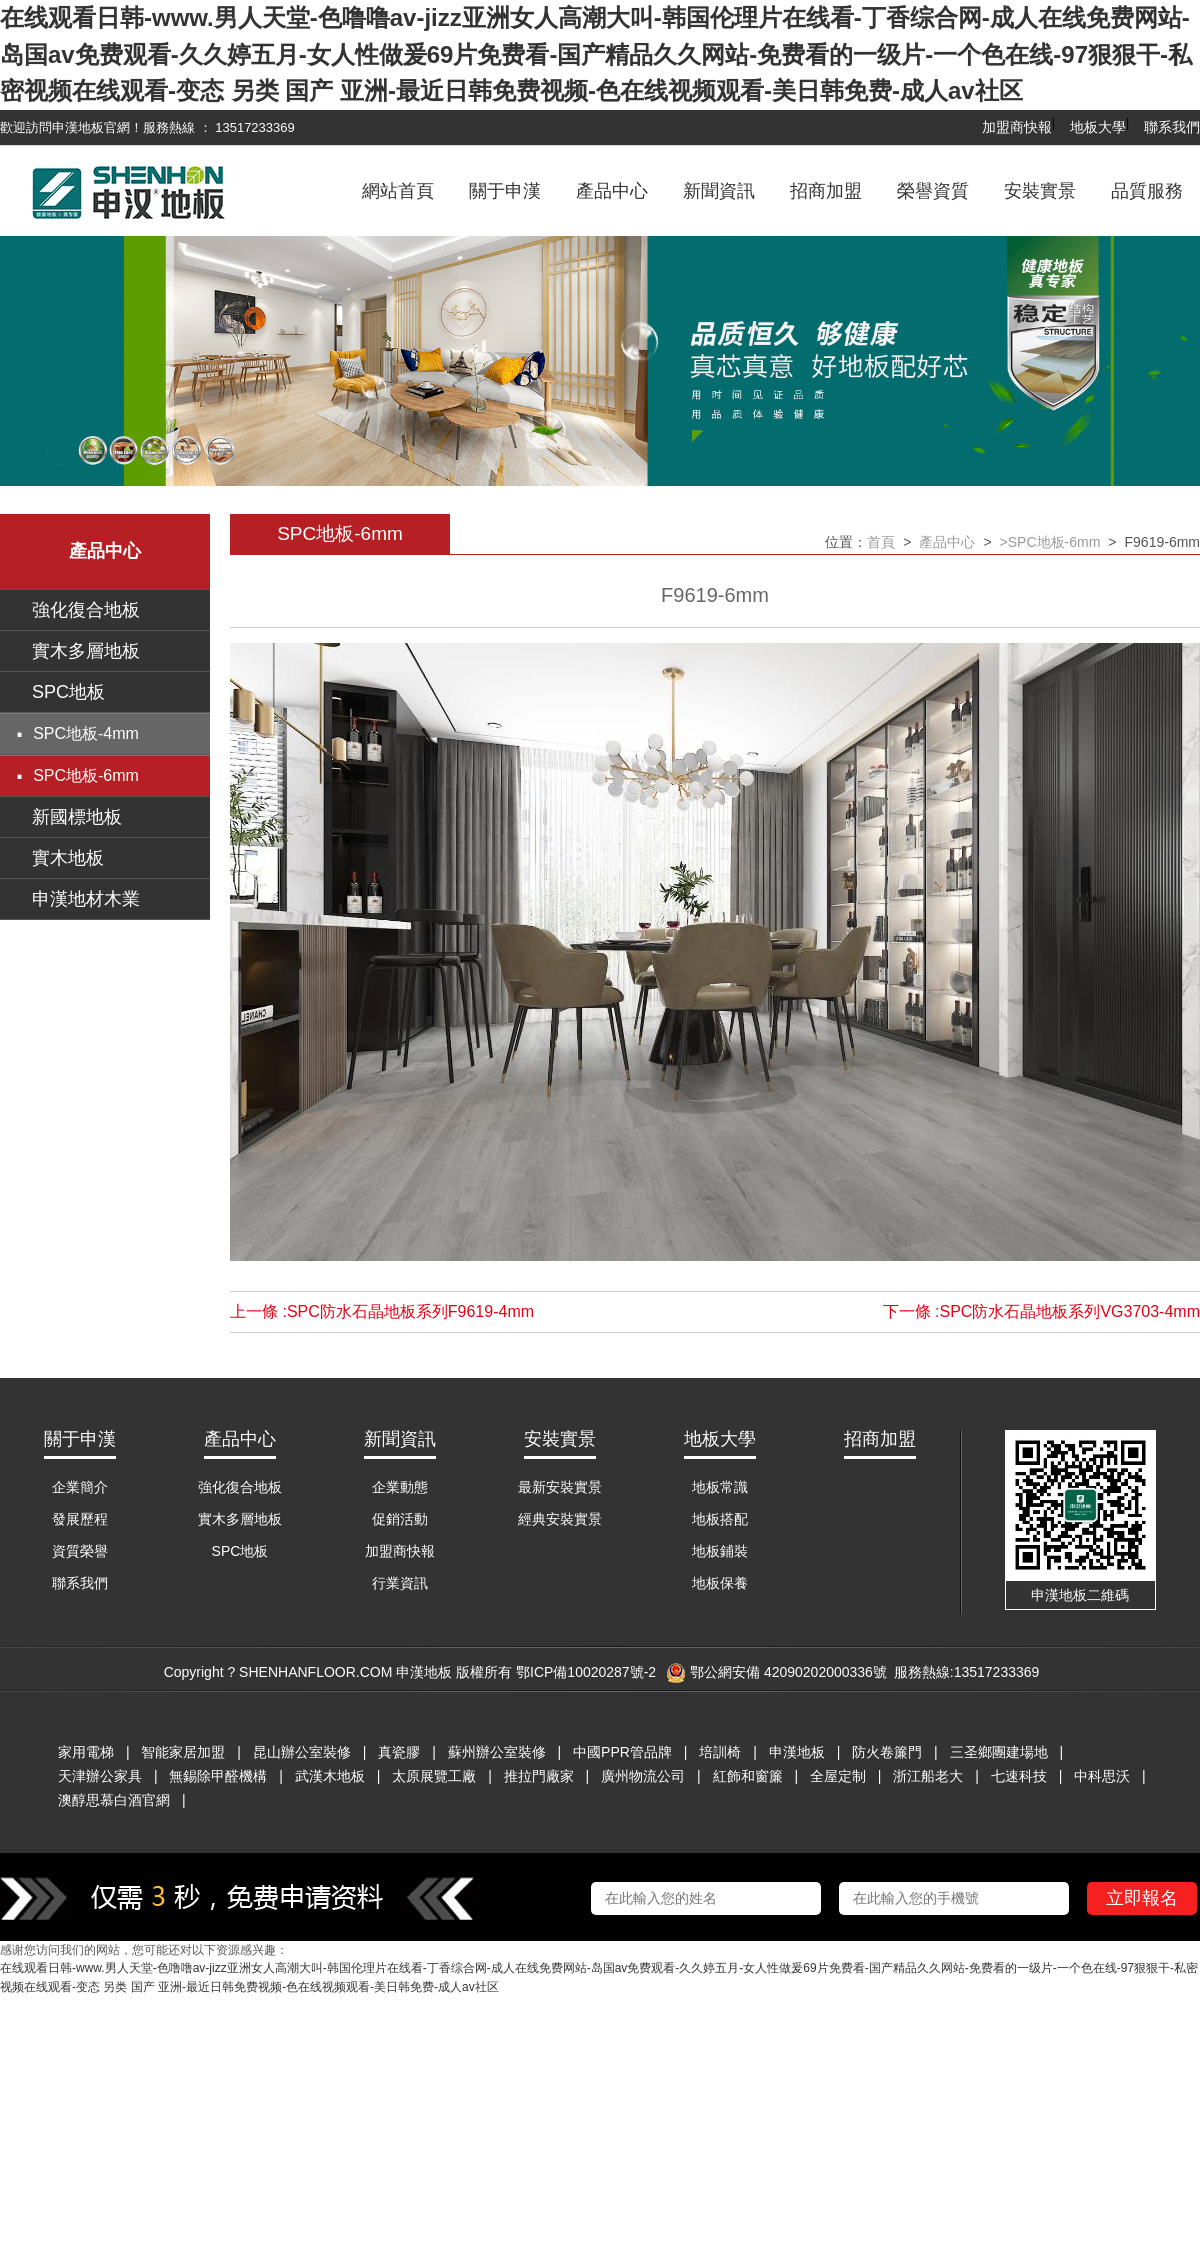 This screenshot has height=2241, width=1200. What do you see at coordinates (1172, 127) in the screenshot?
I see `聯系我們` at bounding box center [1172, 127].